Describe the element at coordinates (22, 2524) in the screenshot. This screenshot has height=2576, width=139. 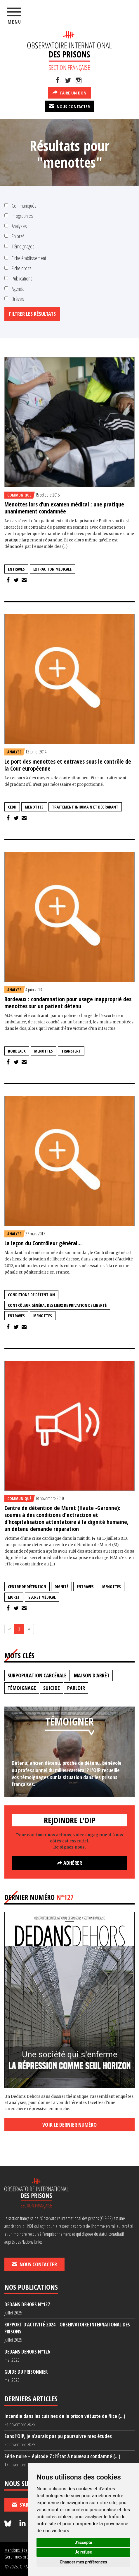
I see `[Nous suivre sur LinkedIn]` at that location.